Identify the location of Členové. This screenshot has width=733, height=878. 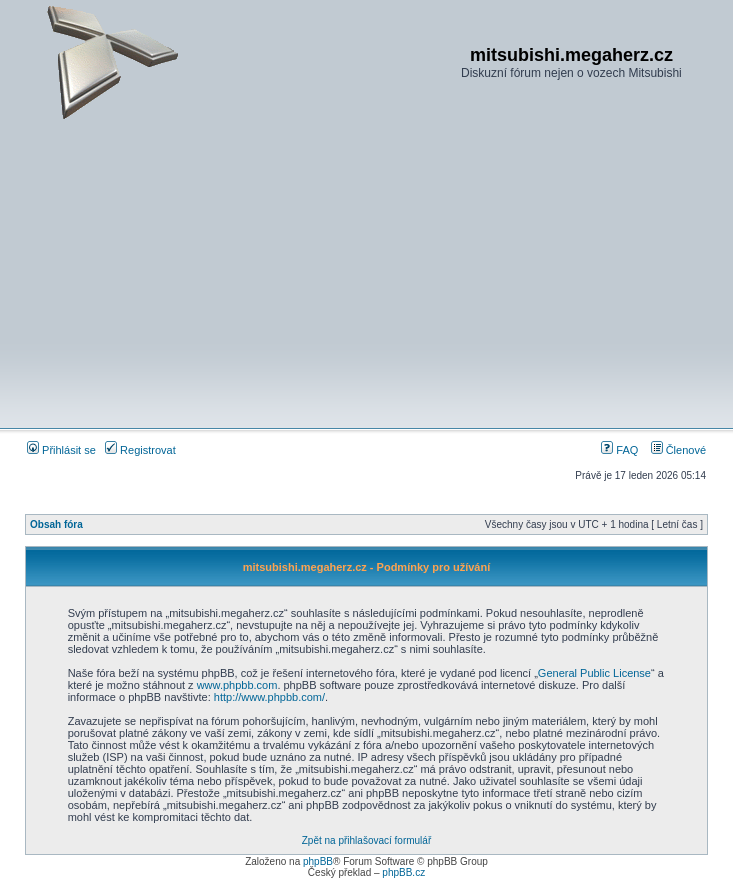
(678, 450).